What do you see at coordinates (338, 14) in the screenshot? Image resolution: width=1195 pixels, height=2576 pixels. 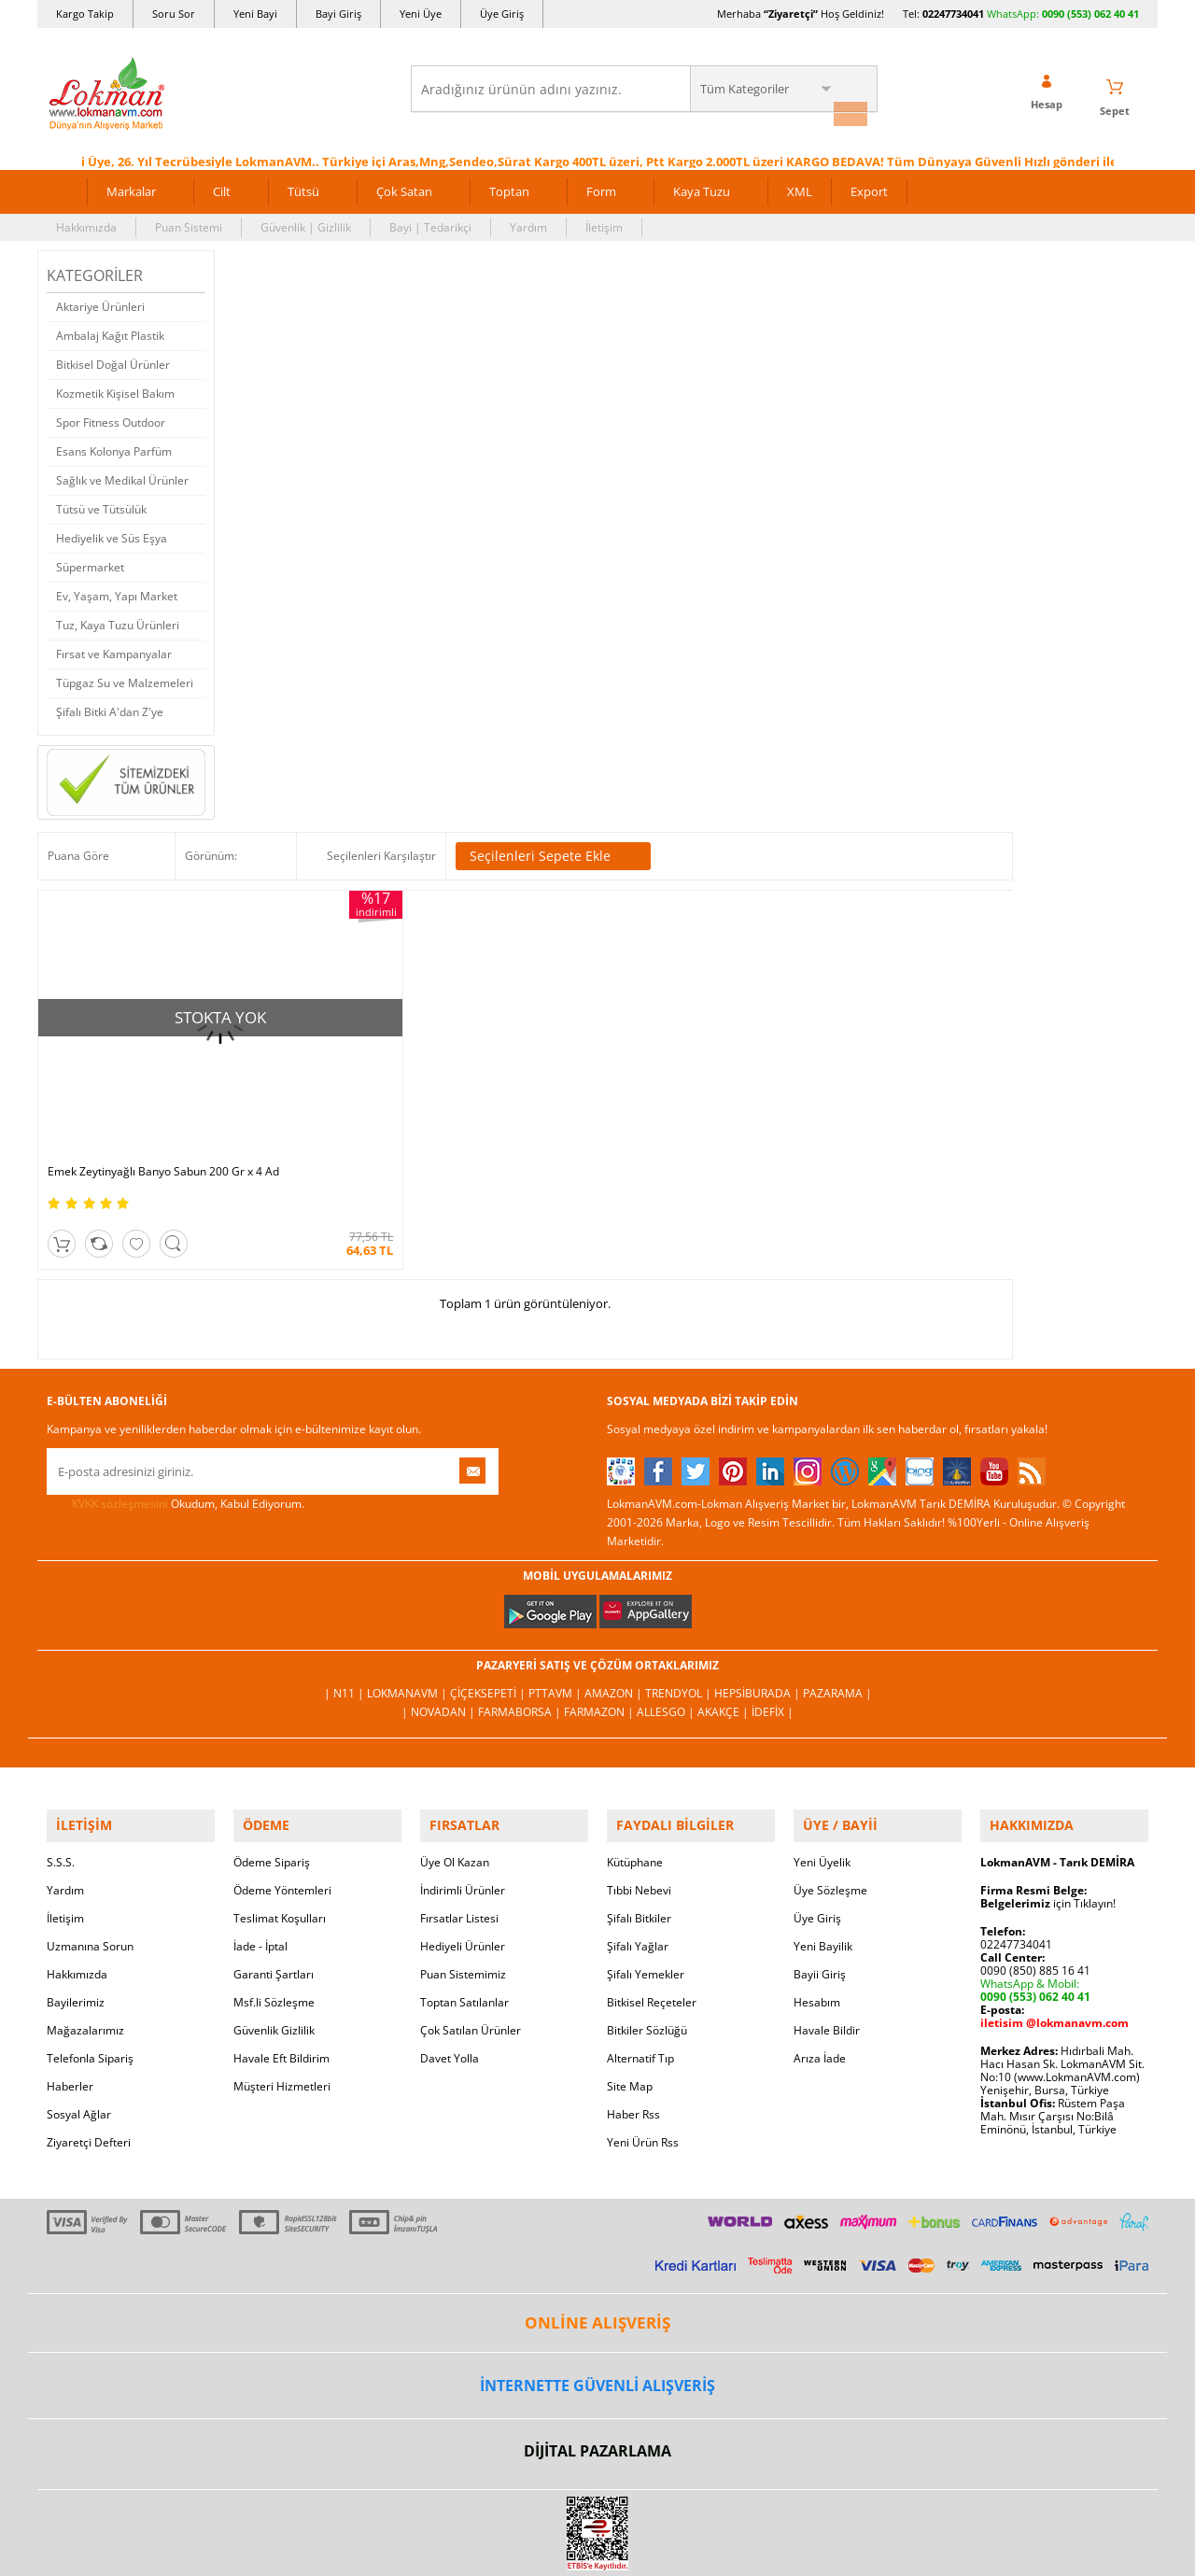 I see `Bayi Giriş` at bounding box center [338, 14].